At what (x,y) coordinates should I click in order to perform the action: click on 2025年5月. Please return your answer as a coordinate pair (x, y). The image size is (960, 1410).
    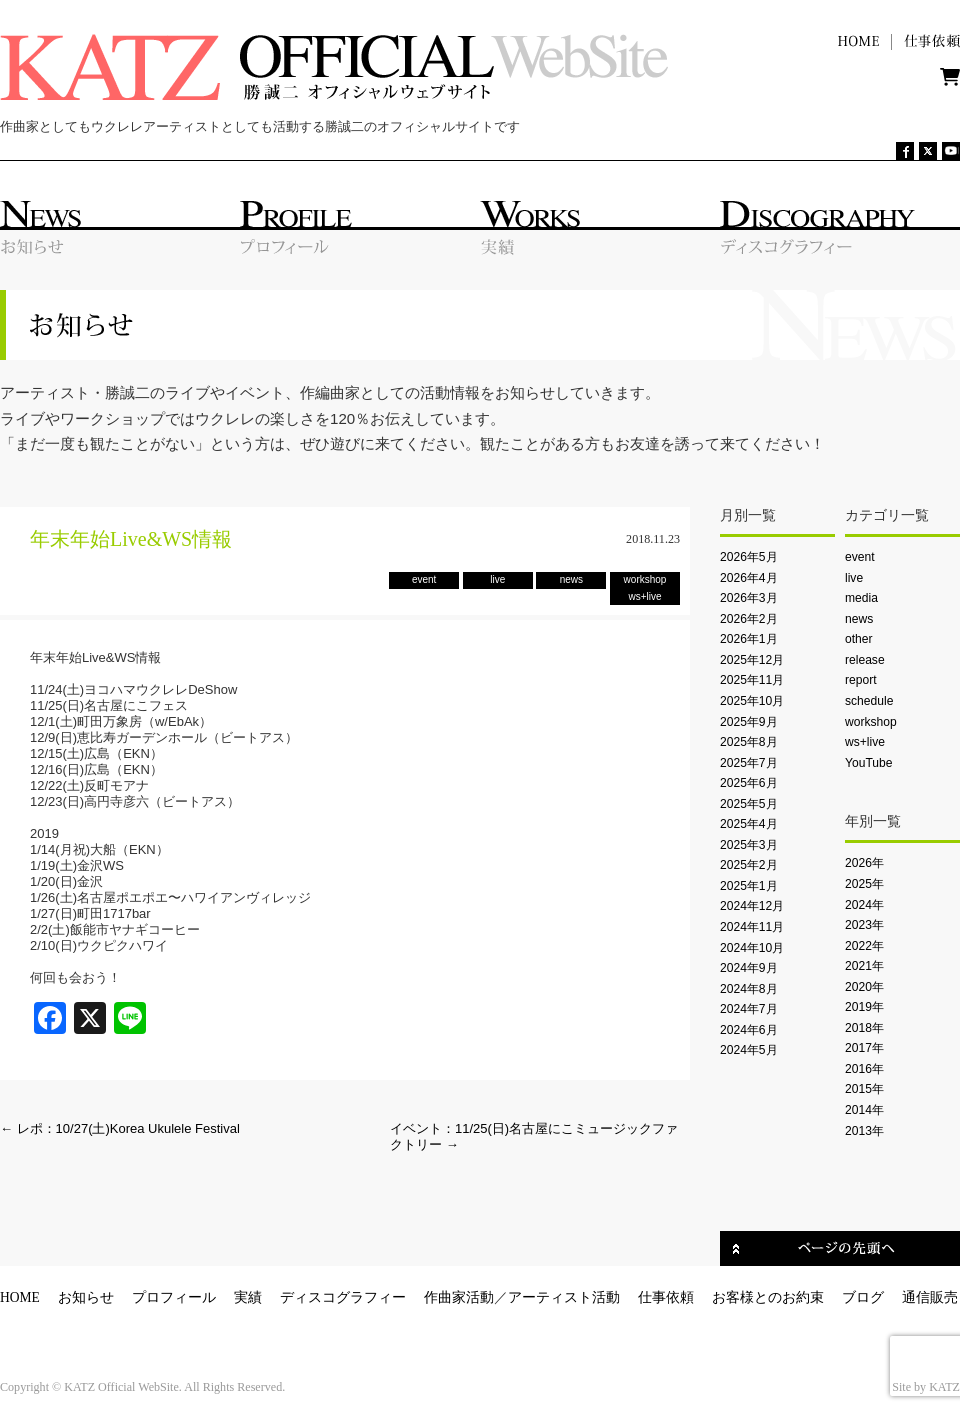
    Looking at the image, I should click on (749, 804).